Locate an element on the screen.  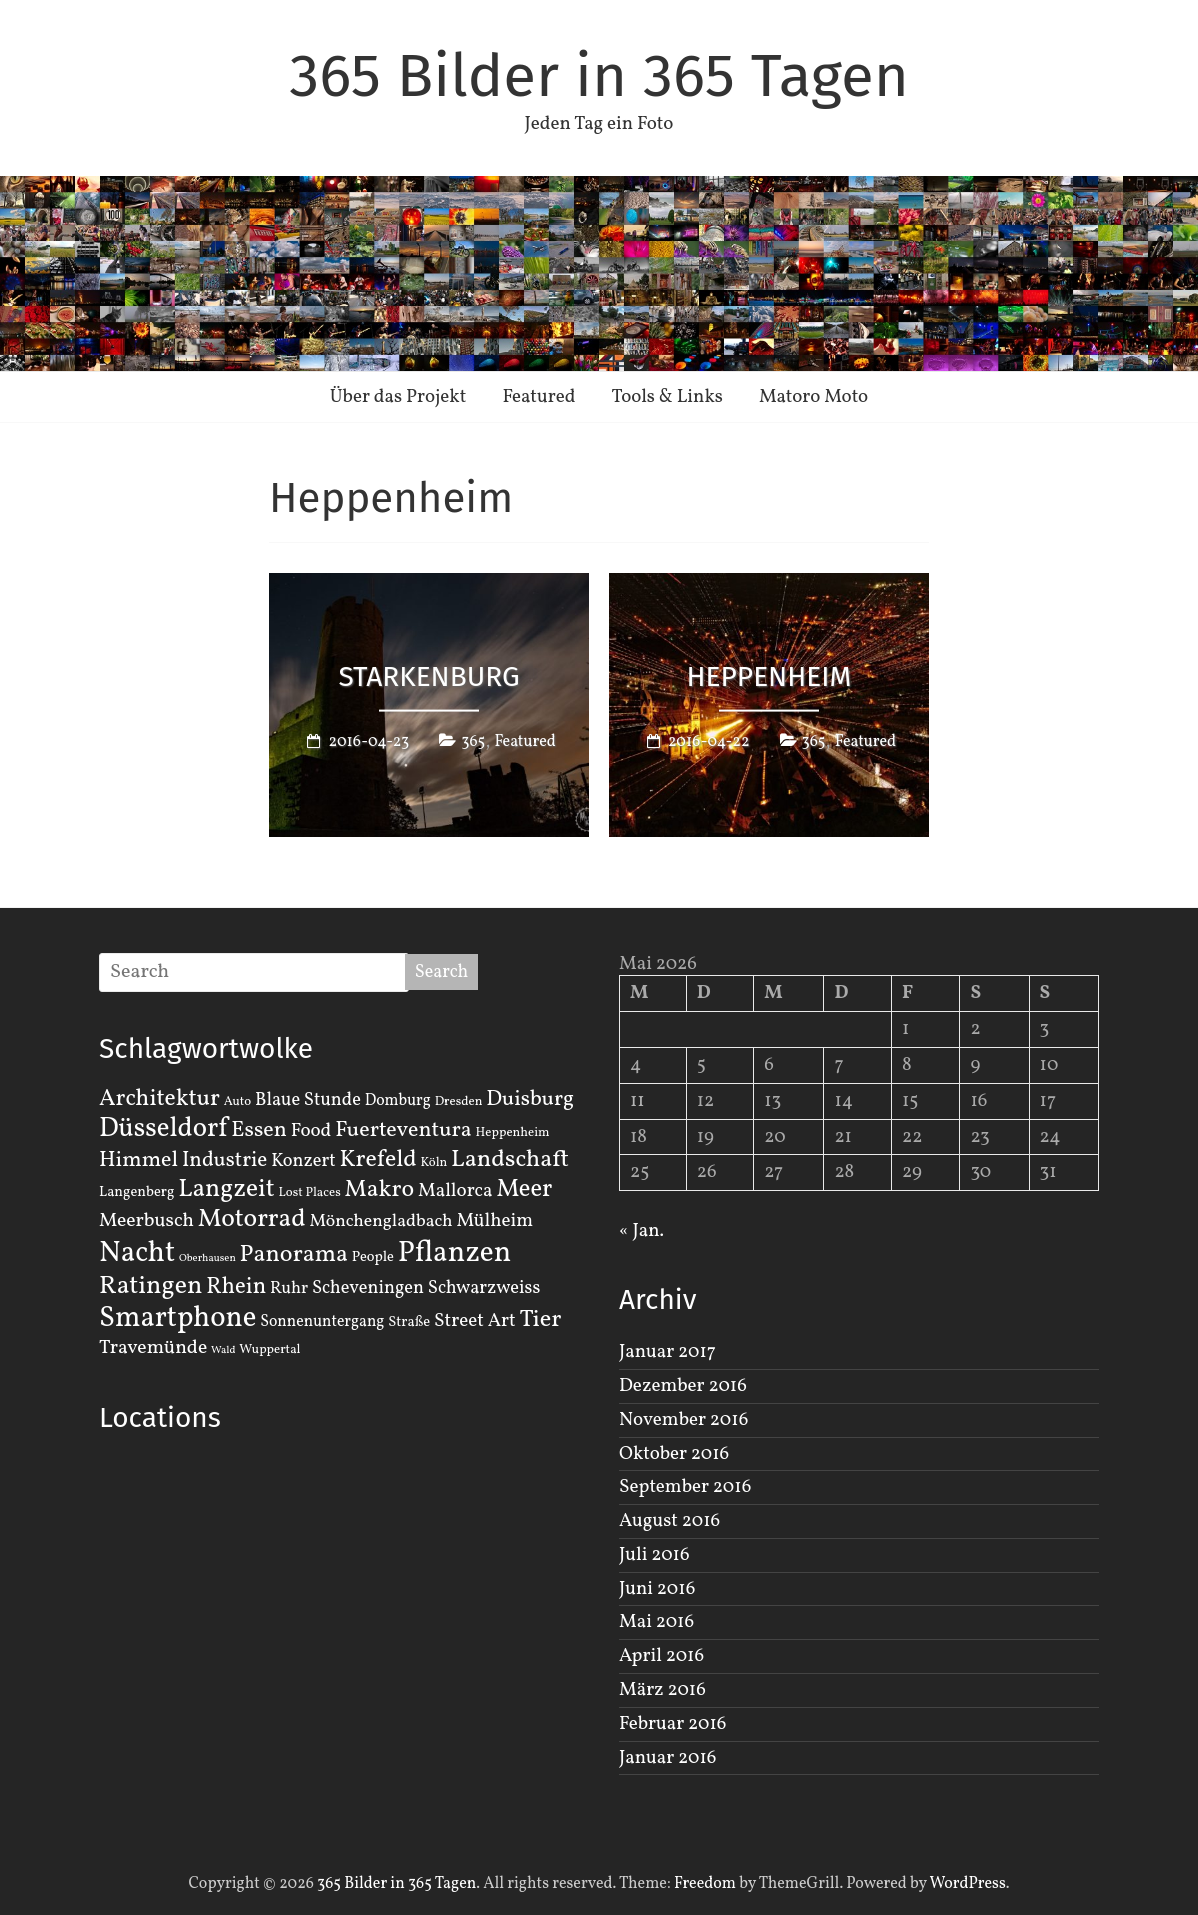
August 2016 is located at coordinates (669, 1521).